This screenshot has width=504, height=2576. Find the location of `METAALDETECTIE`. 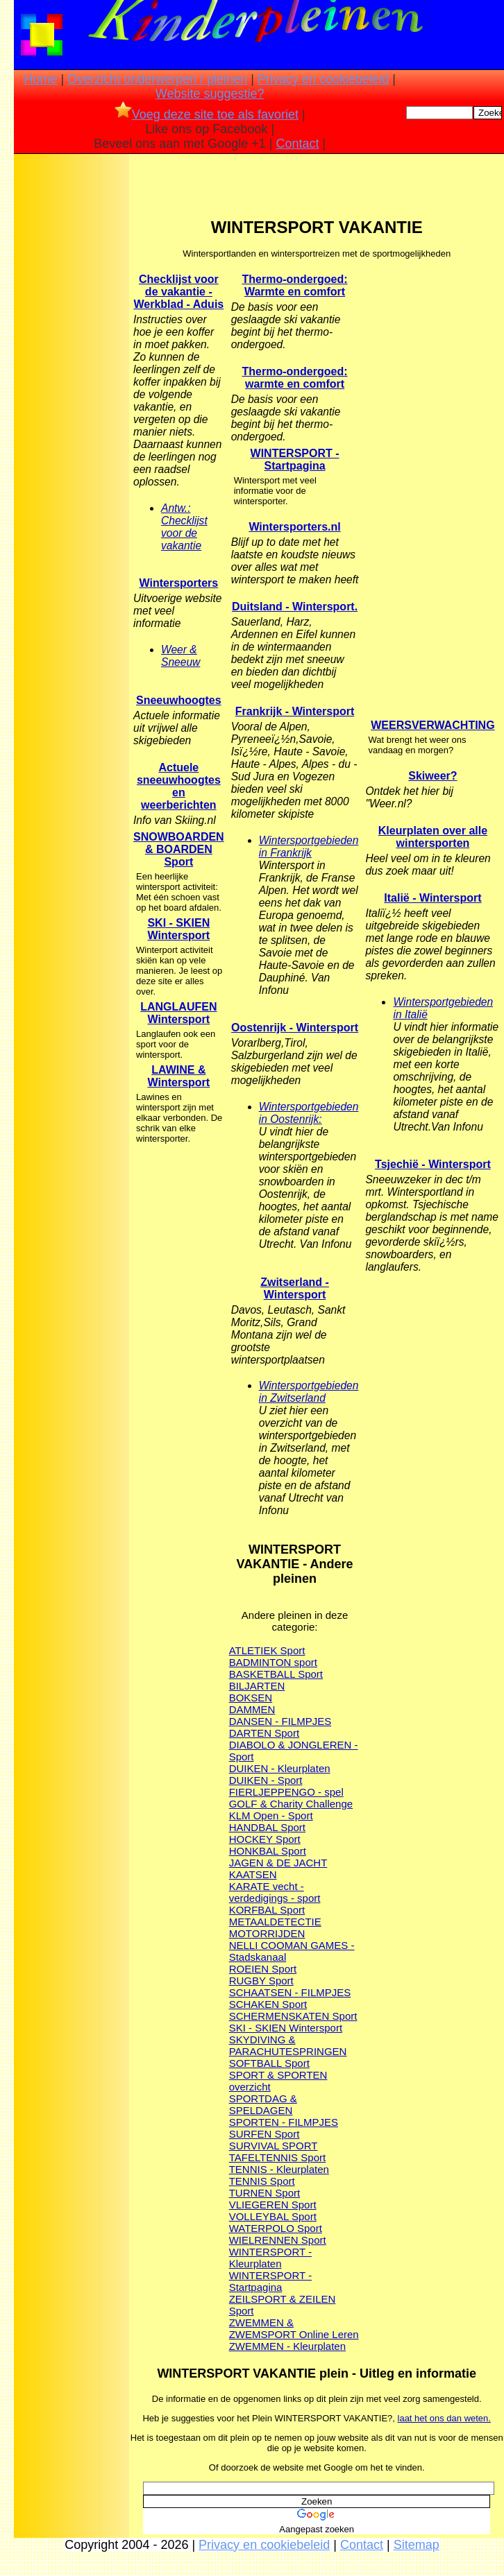

METAALDETECTIE is located at coordinates (275, 1921).